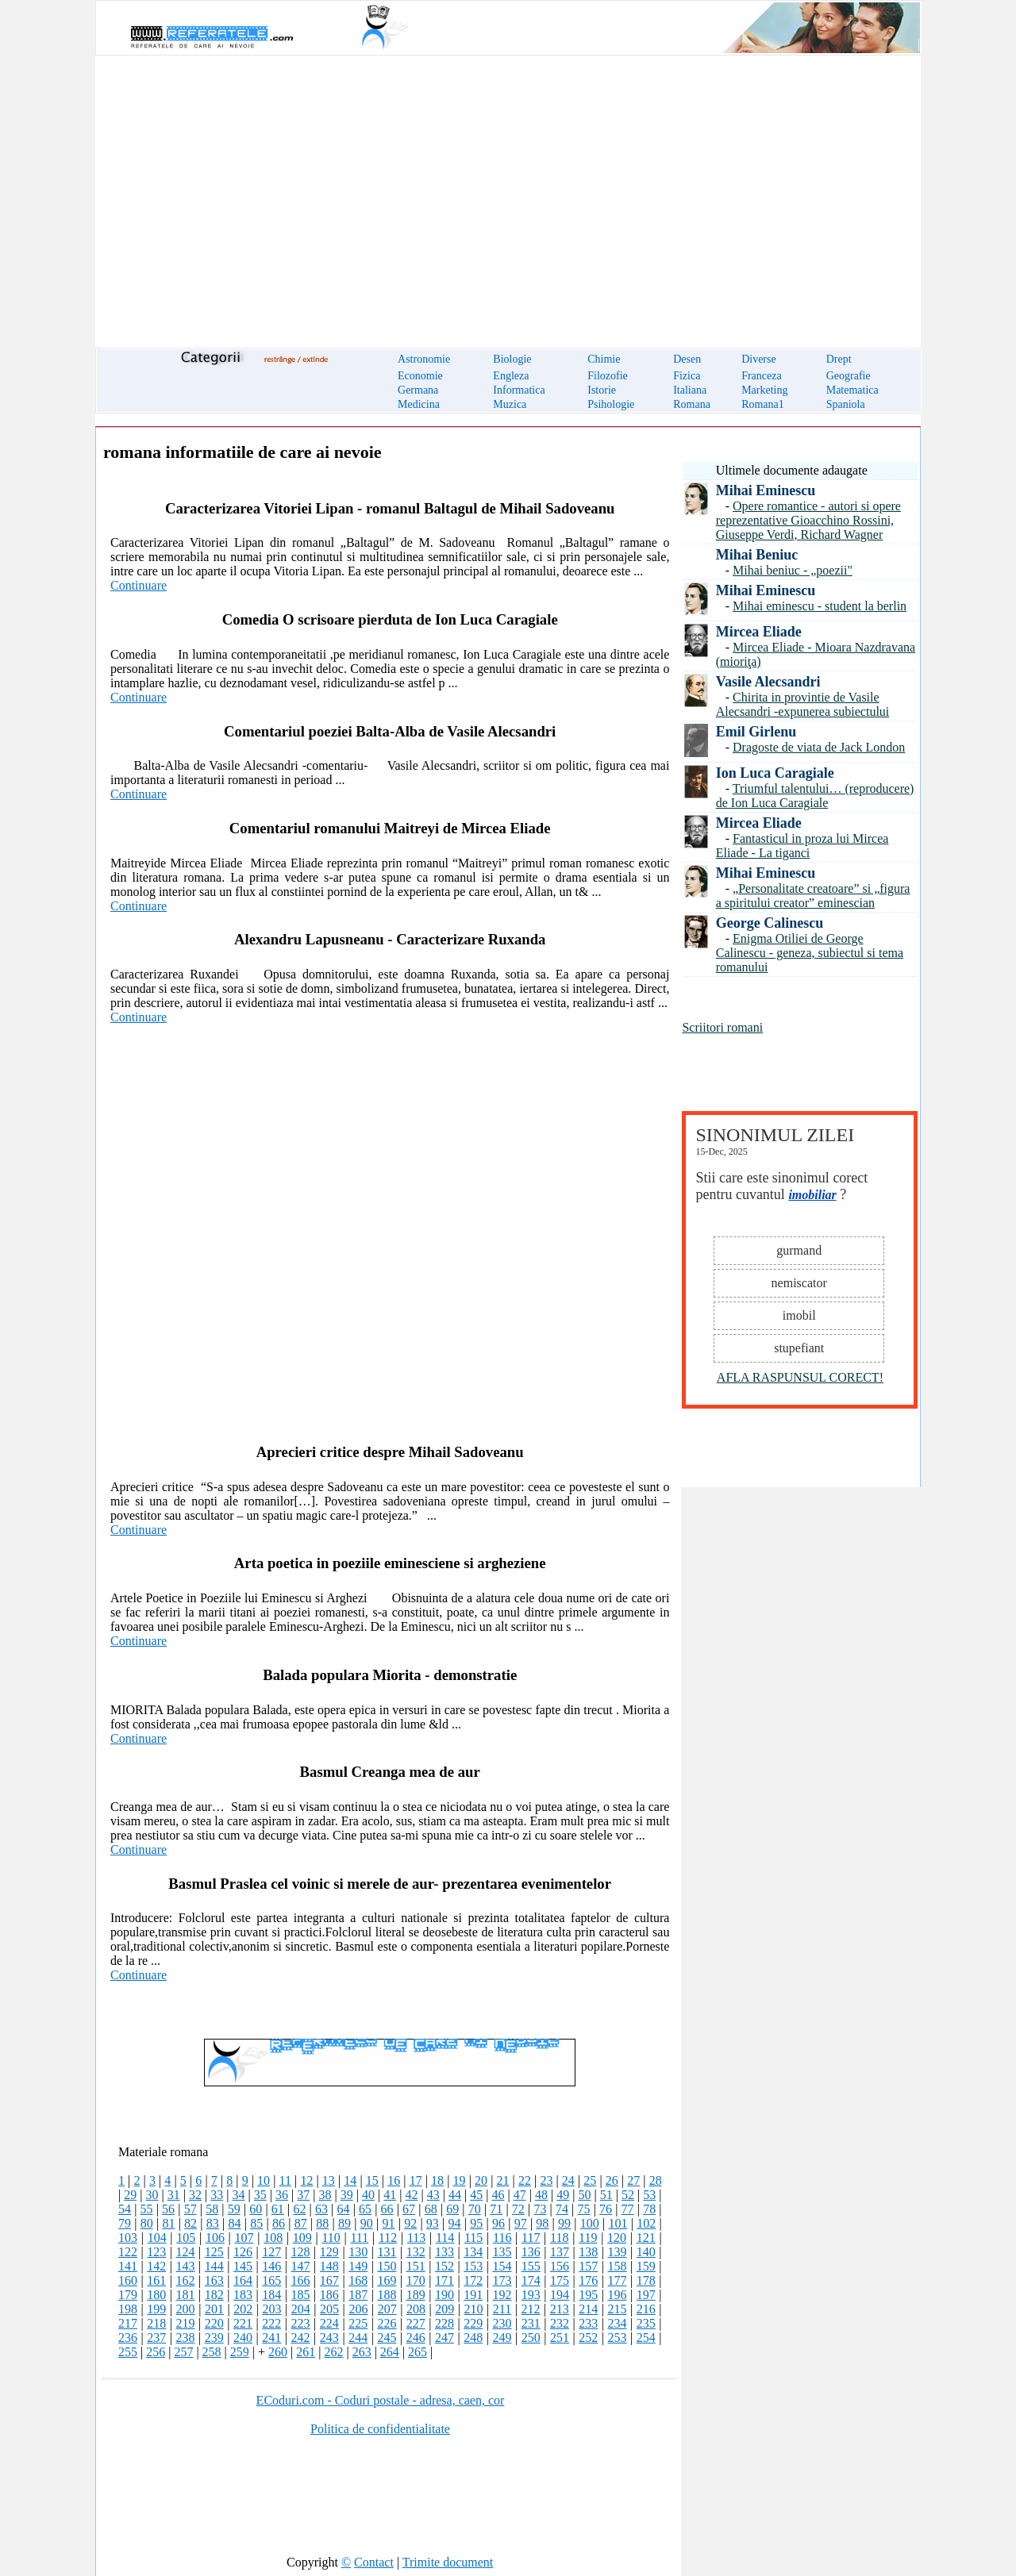 Image resolution: width=1016 pixels, height=2576 pixels. I want to click on 17, so click(416, 2180).